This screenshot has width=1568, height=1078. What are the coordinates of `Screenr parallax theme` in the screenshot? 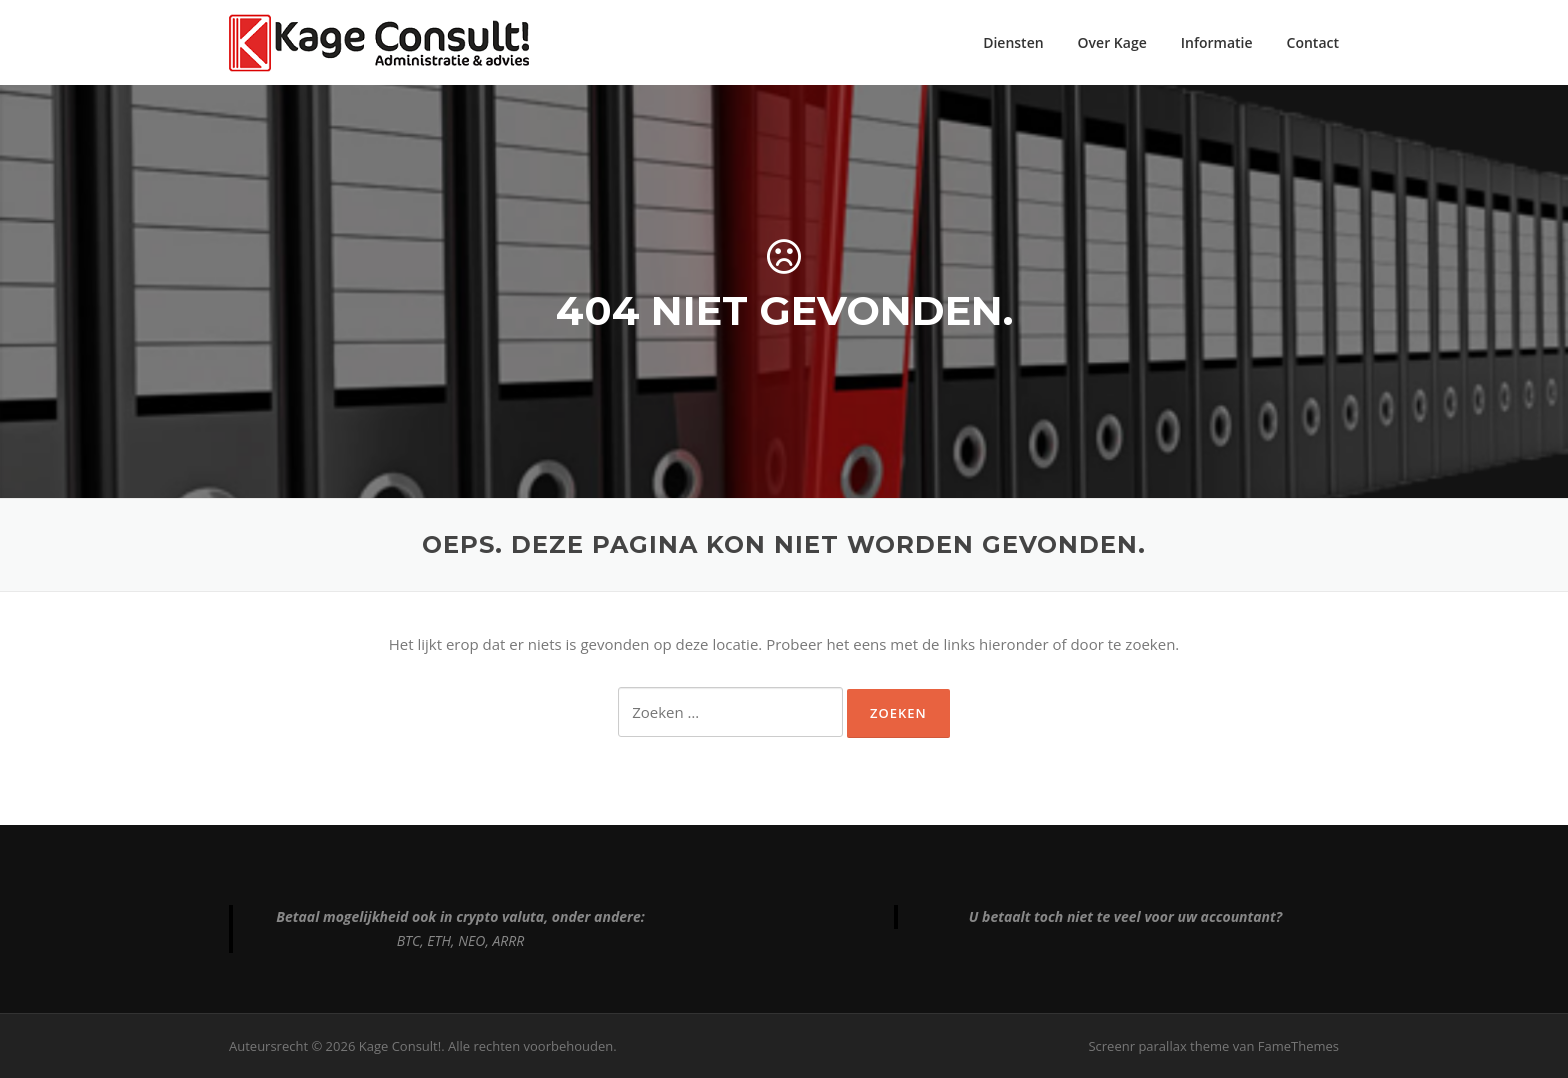 It's located at (1158, 1046).